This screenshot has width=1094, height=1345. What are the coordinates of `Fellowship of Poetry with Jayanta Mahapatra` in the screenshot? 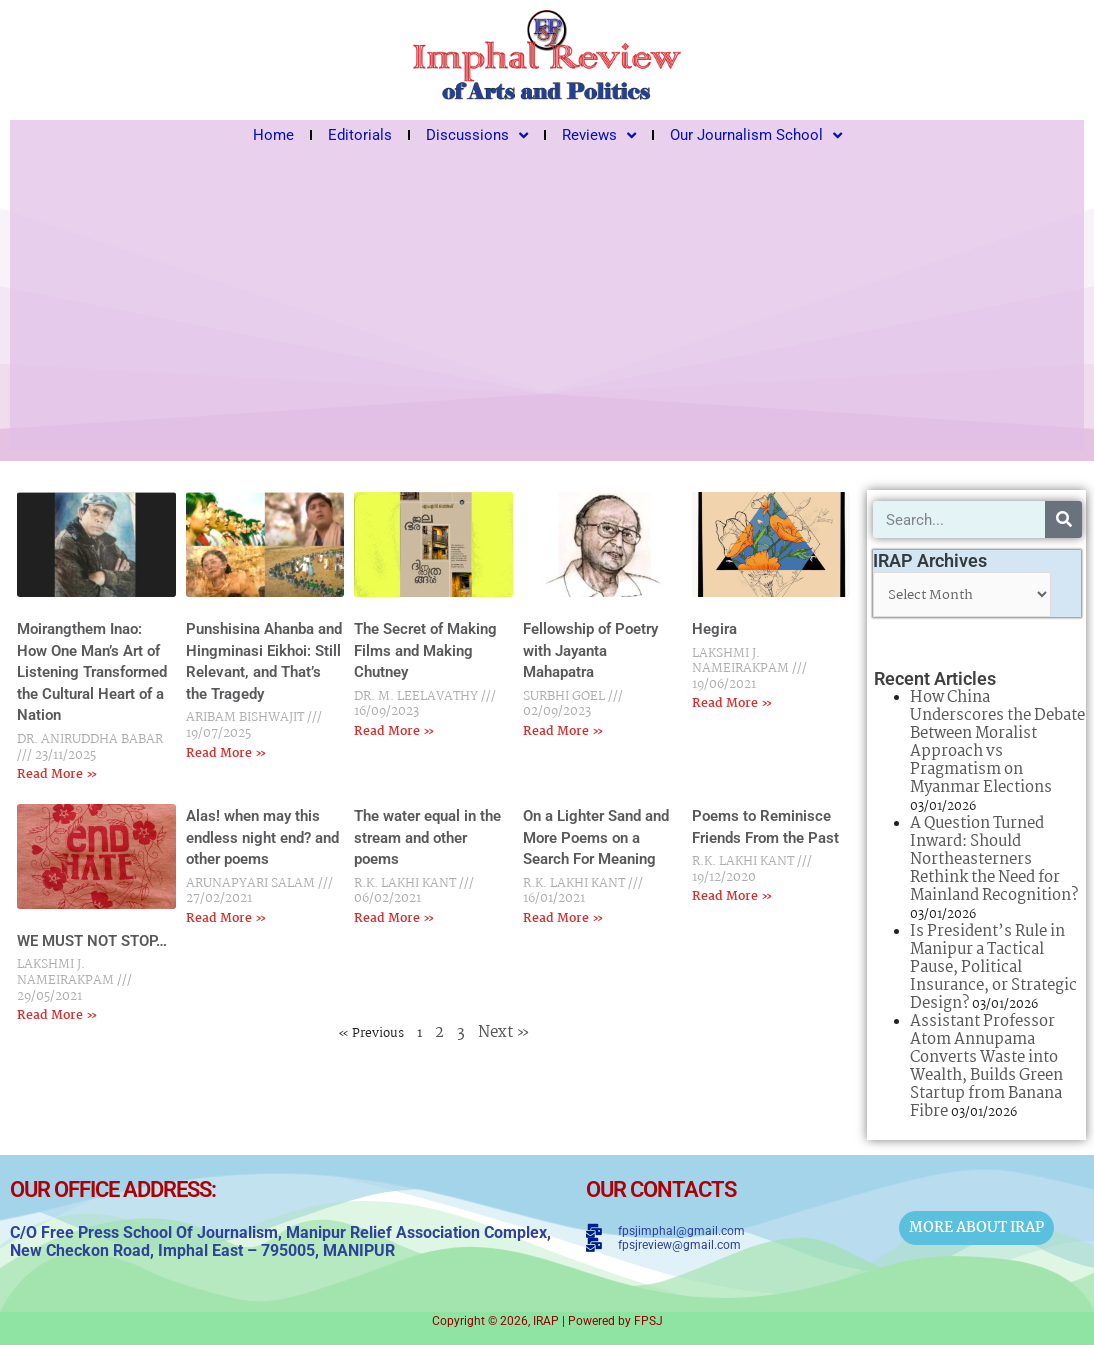 It's located at (590, 650).